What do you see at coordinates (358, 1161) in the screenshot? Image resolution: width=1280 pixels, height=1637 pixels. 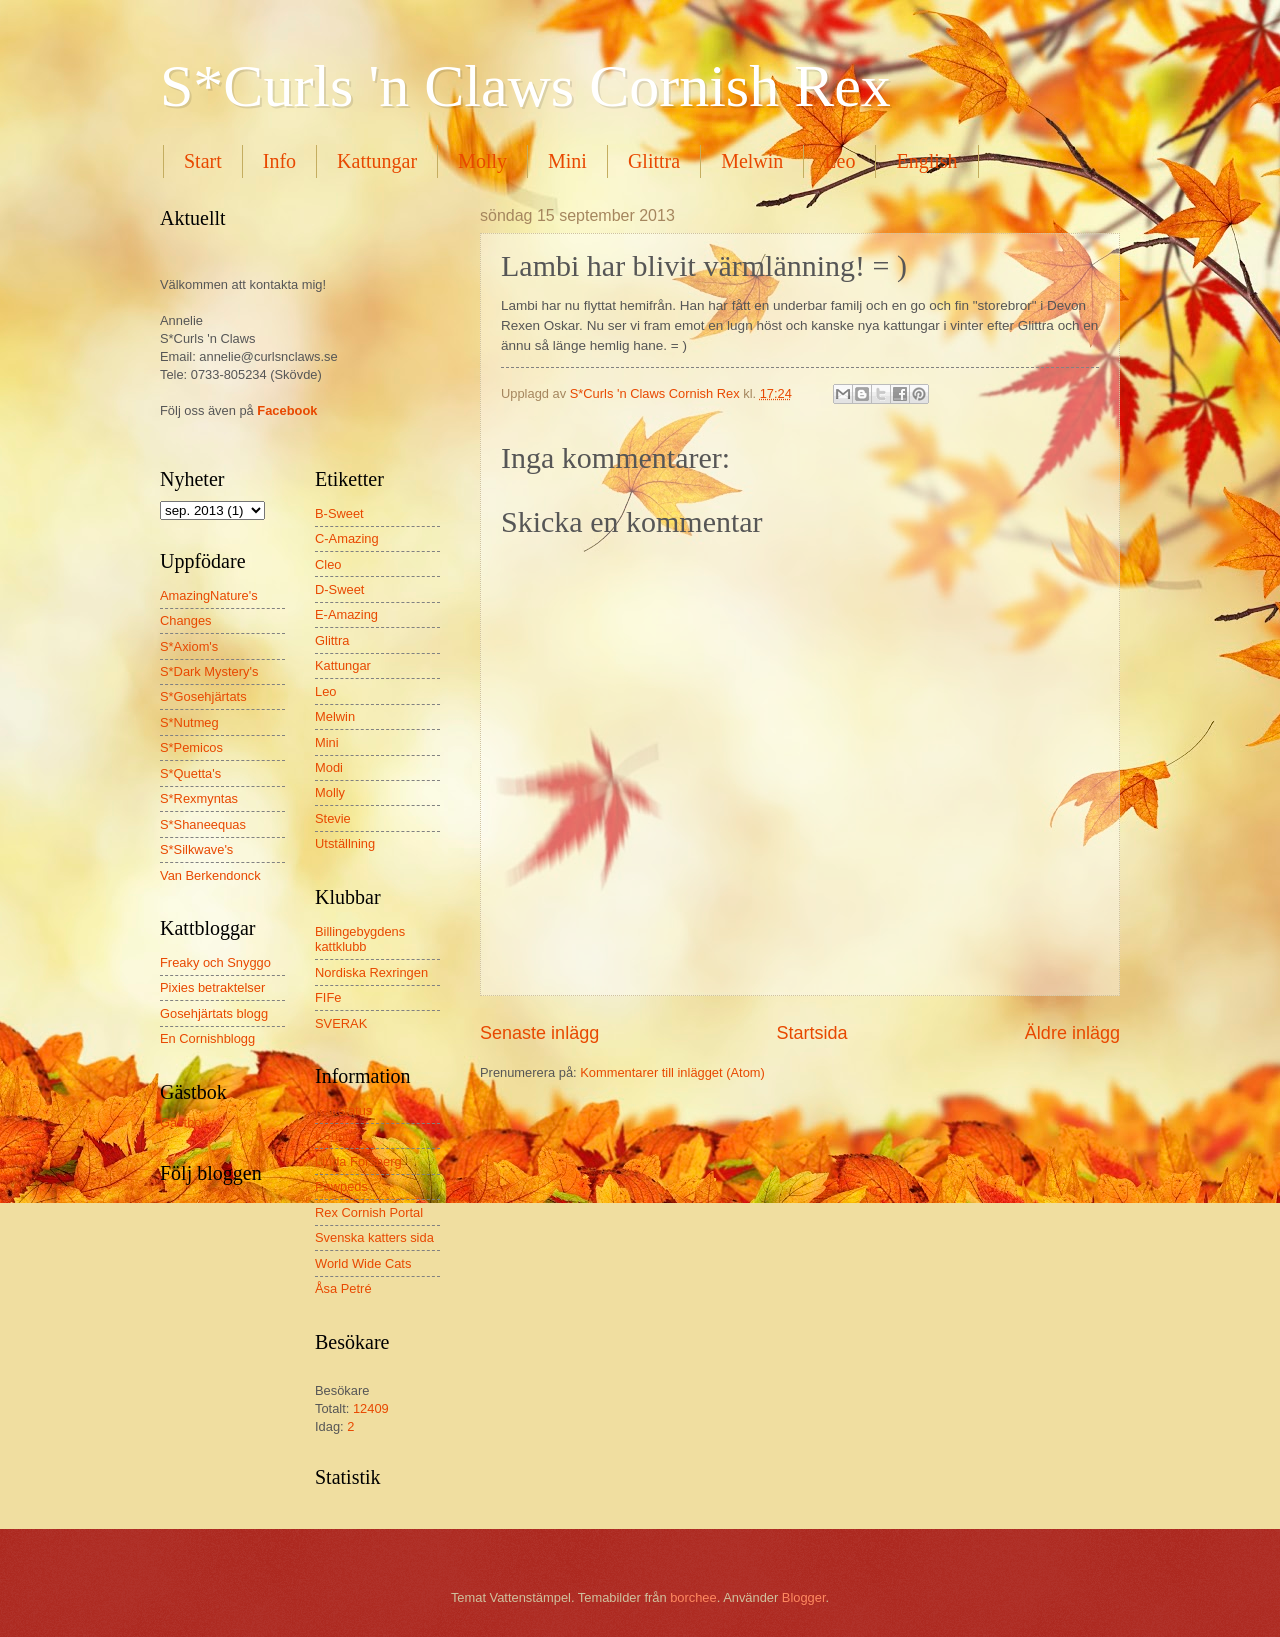 I see `Linda Forsberg` at bounding box center [358, 1161].